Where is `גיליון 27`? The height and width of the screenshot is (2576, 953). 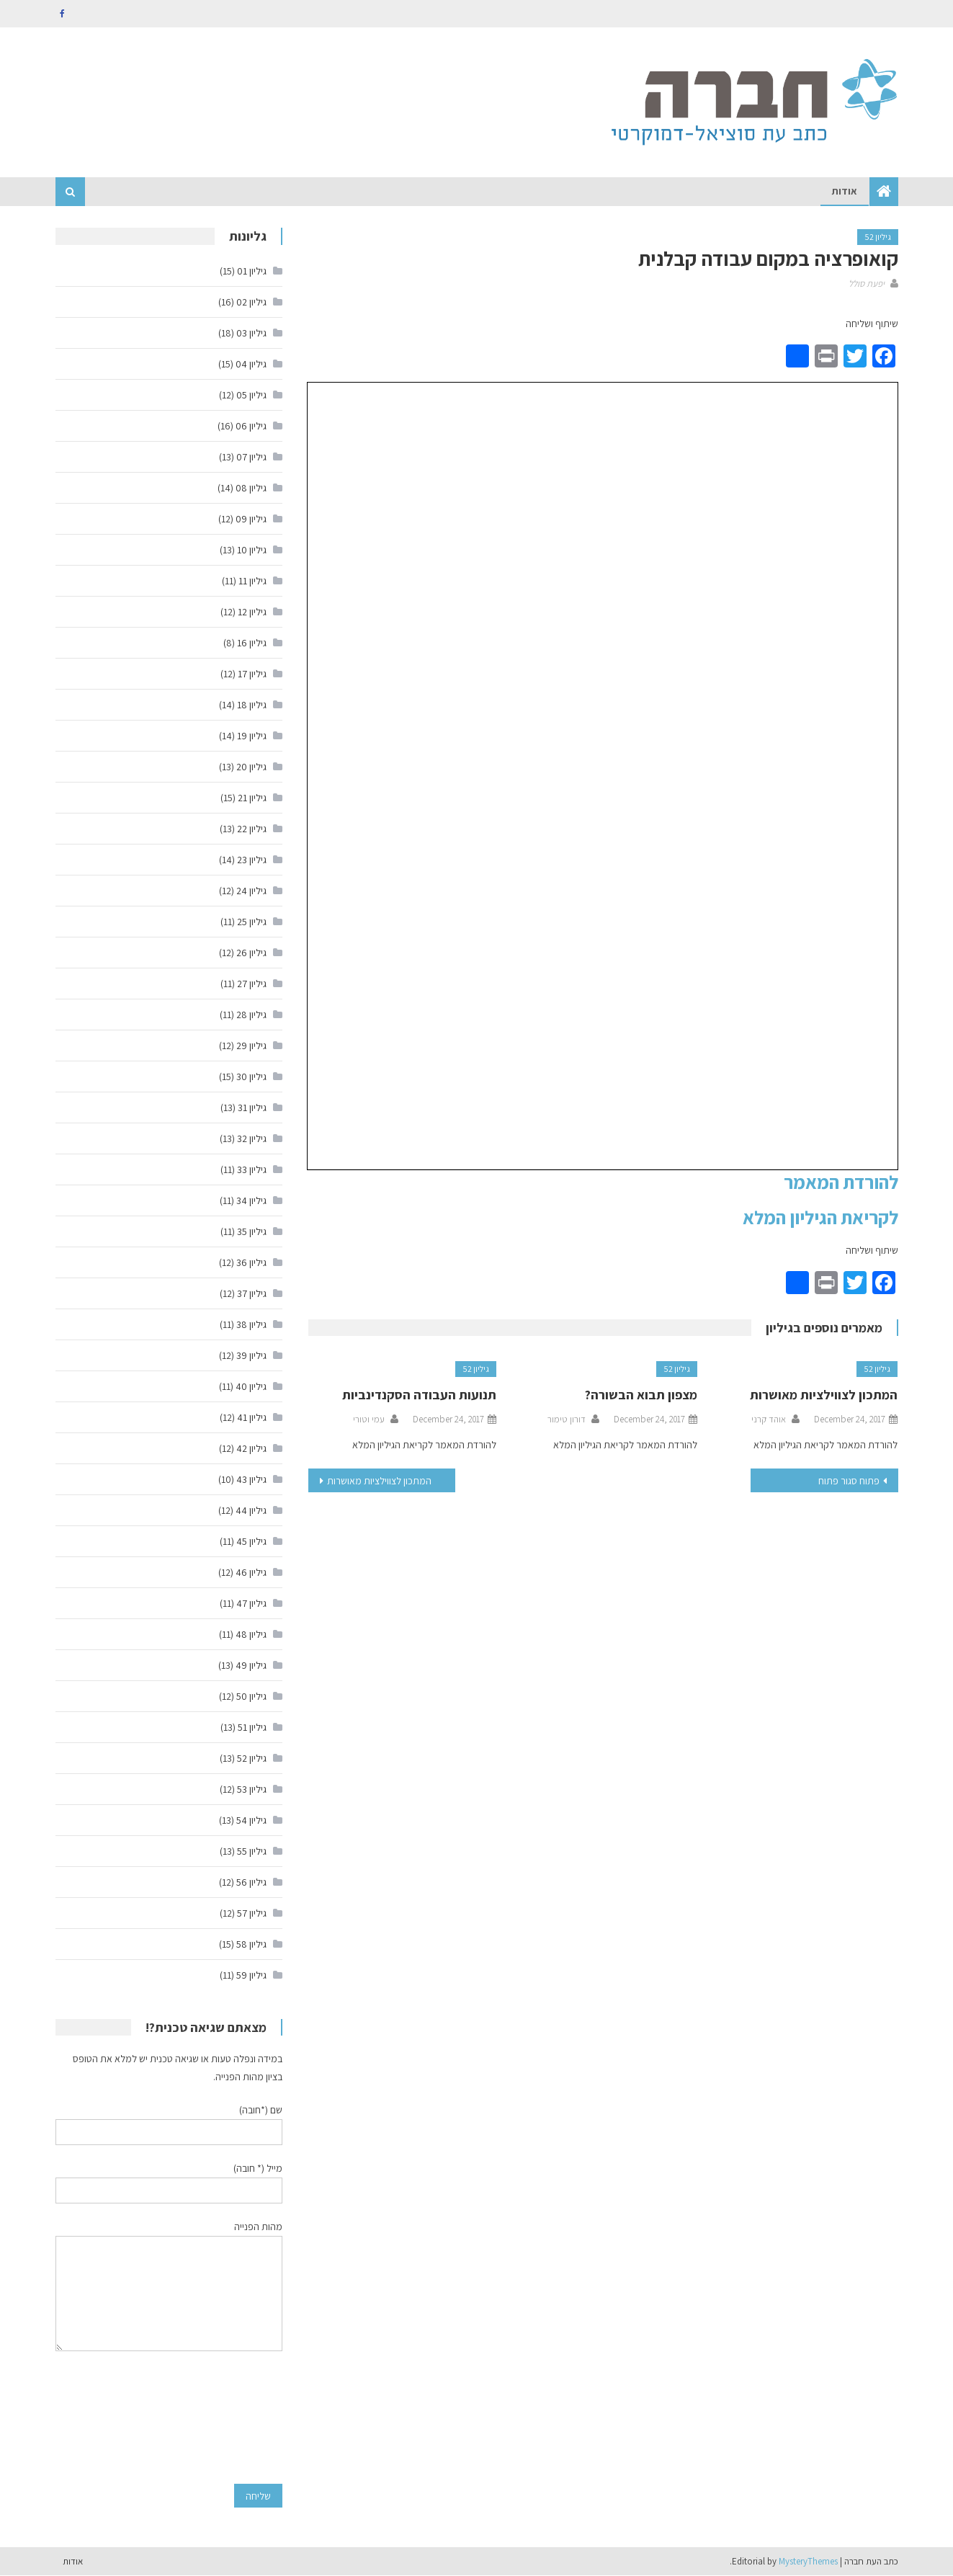
גיליון 27 is located at coordinates (252, 983).